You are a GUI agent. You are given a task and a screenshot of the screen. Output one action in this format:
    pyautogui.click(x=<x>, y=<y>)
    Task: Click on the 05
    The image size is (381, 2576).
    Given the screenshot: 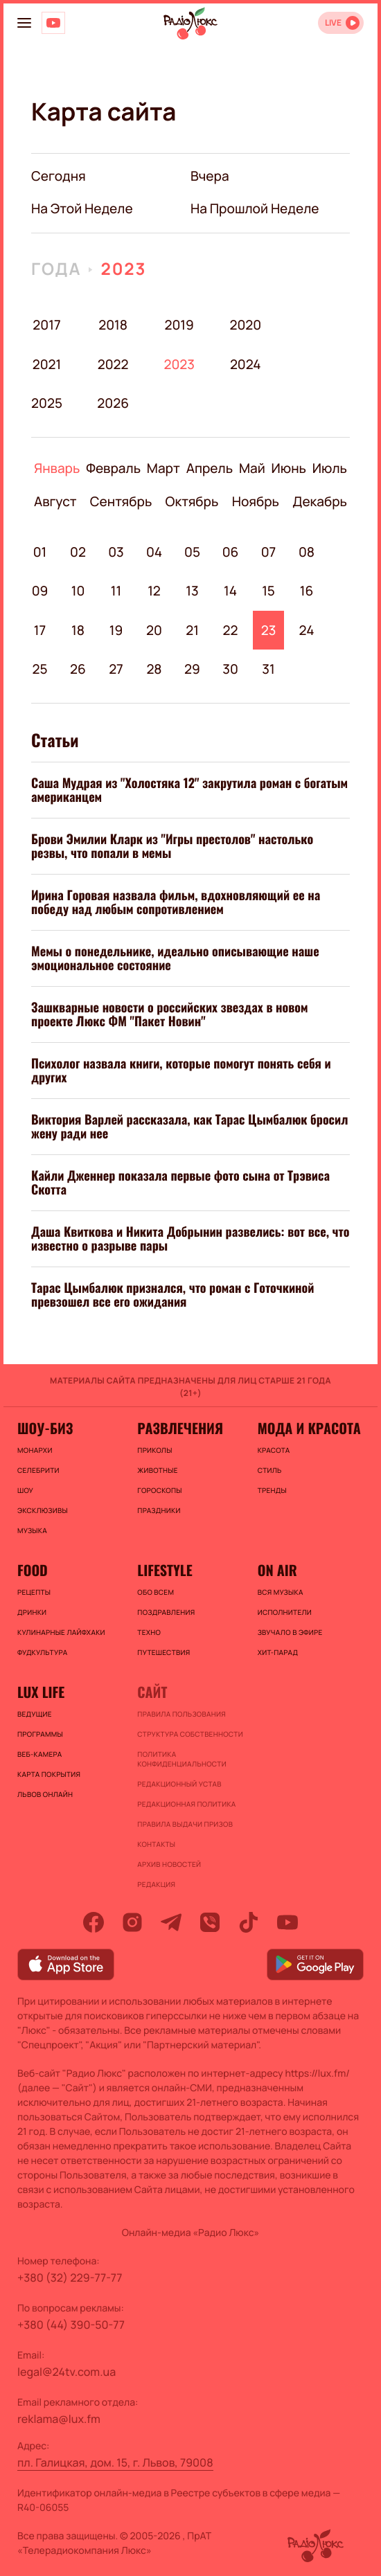 What is the action you would take?
    pyautogui.click(x=192, y=552)
    